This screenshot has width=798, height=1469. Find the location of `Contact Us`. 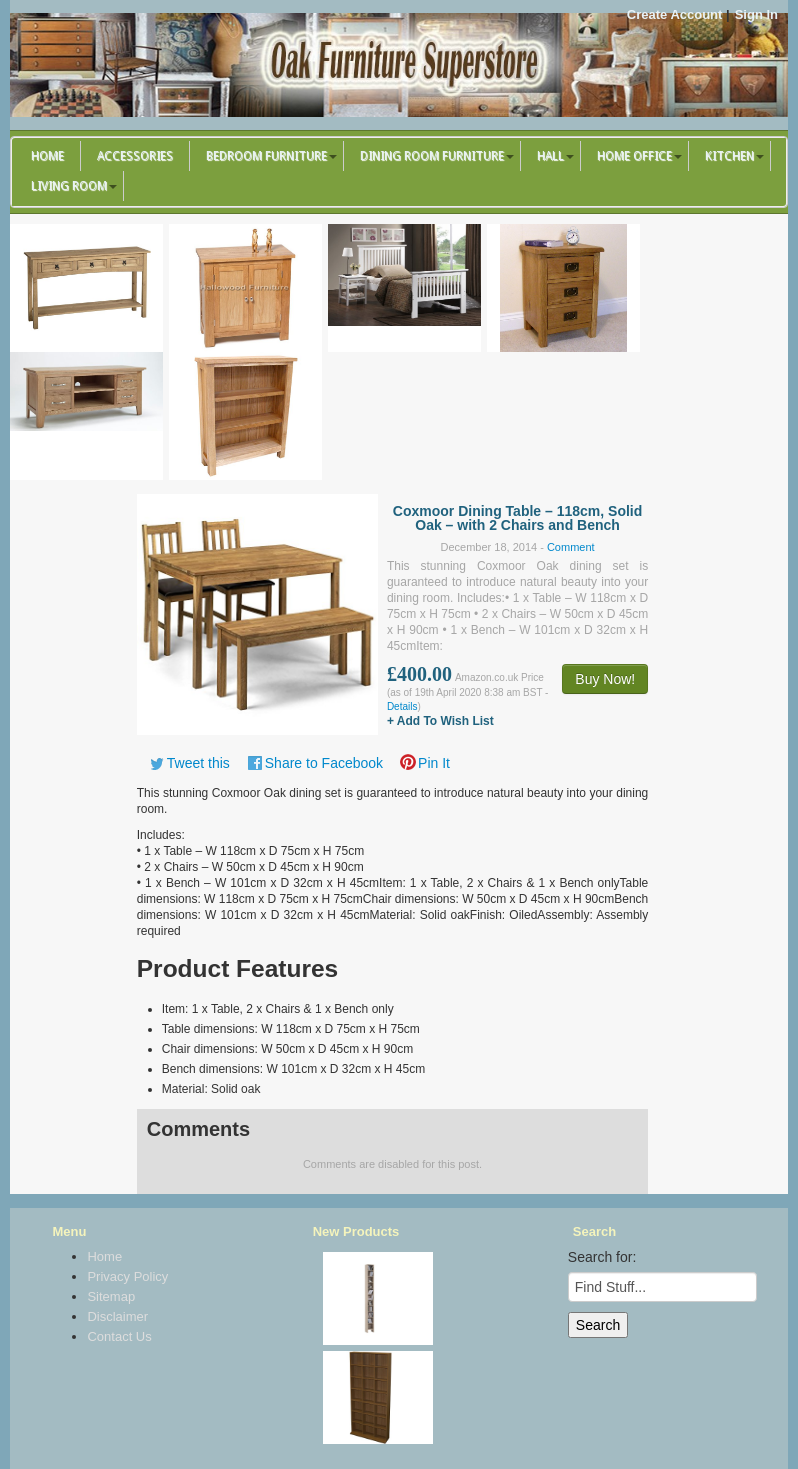

Contact Us is located at coordinates (119, 1336).